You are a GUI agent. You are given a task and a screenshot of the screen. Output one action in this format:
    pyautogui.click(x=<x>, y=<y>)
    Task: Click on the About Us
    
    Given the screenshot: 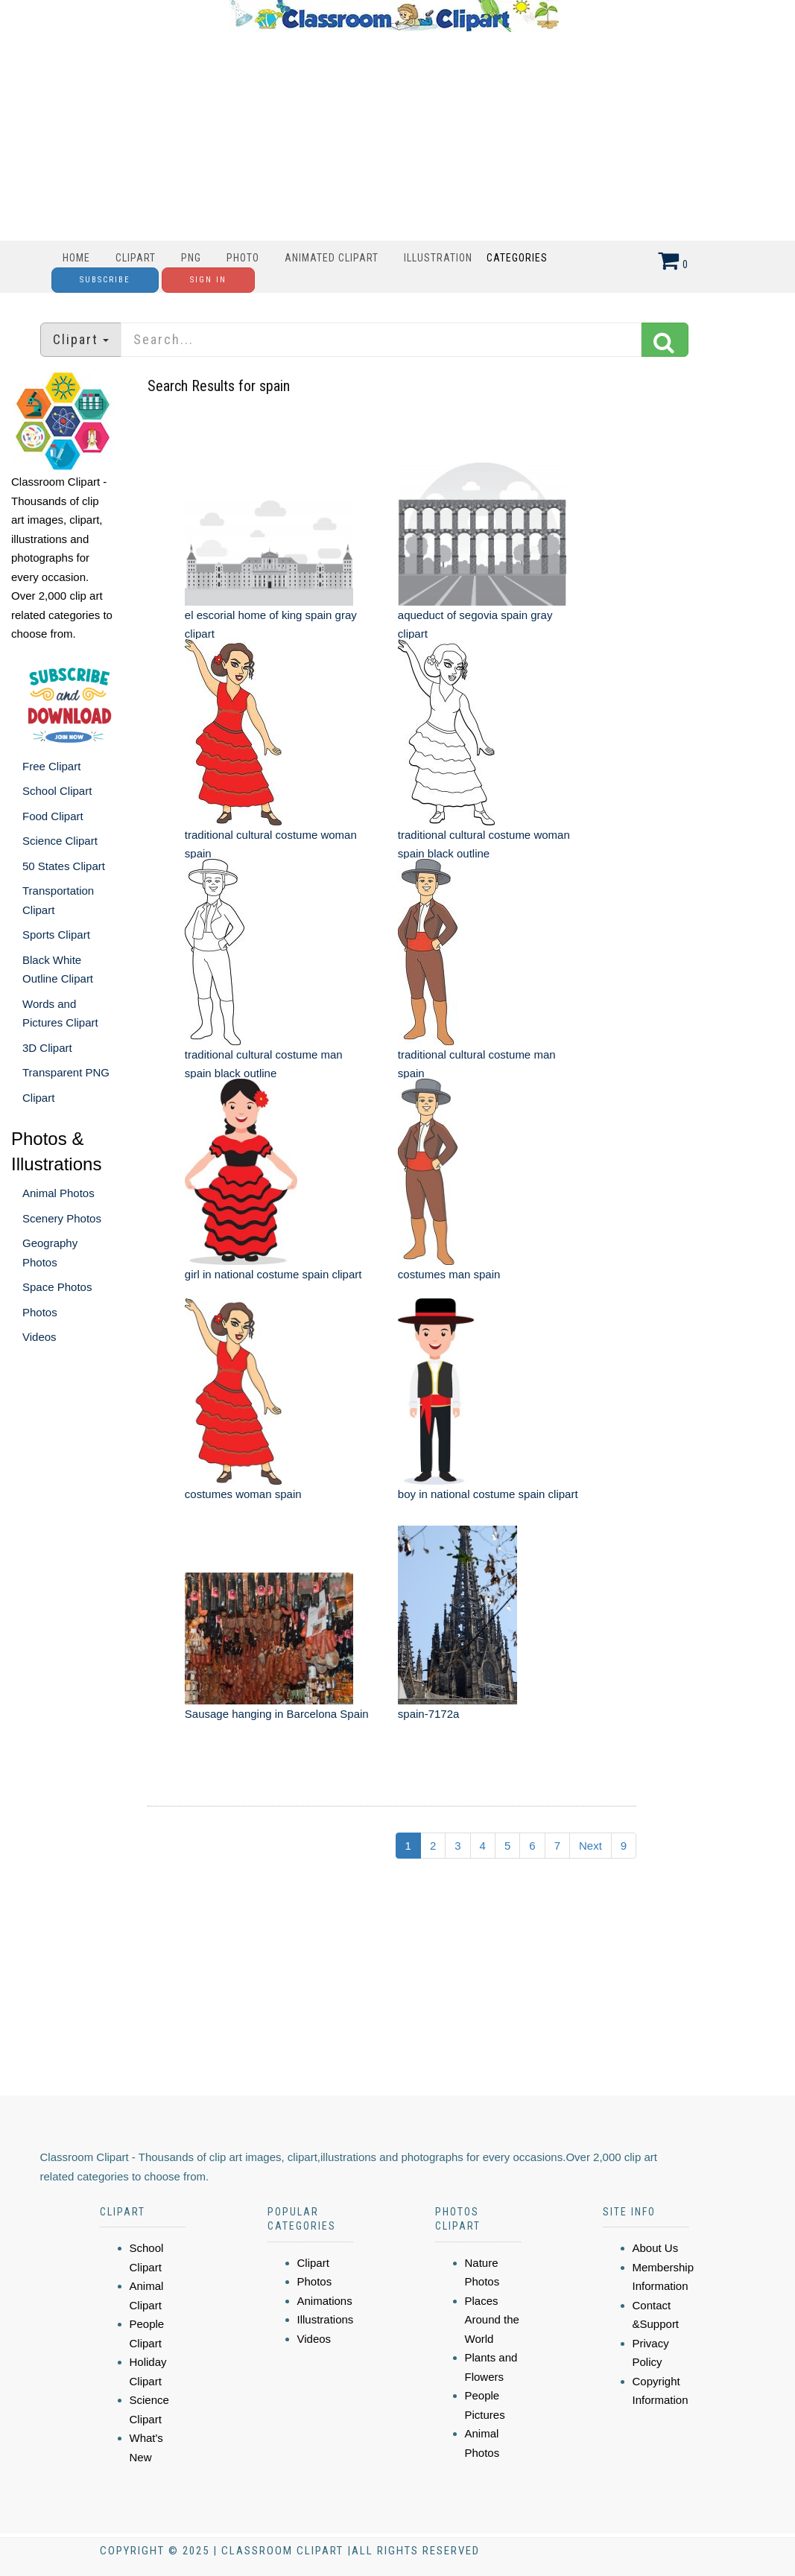 What is the action you would take?
    pyautogui.click(x=656, y=2248)
    